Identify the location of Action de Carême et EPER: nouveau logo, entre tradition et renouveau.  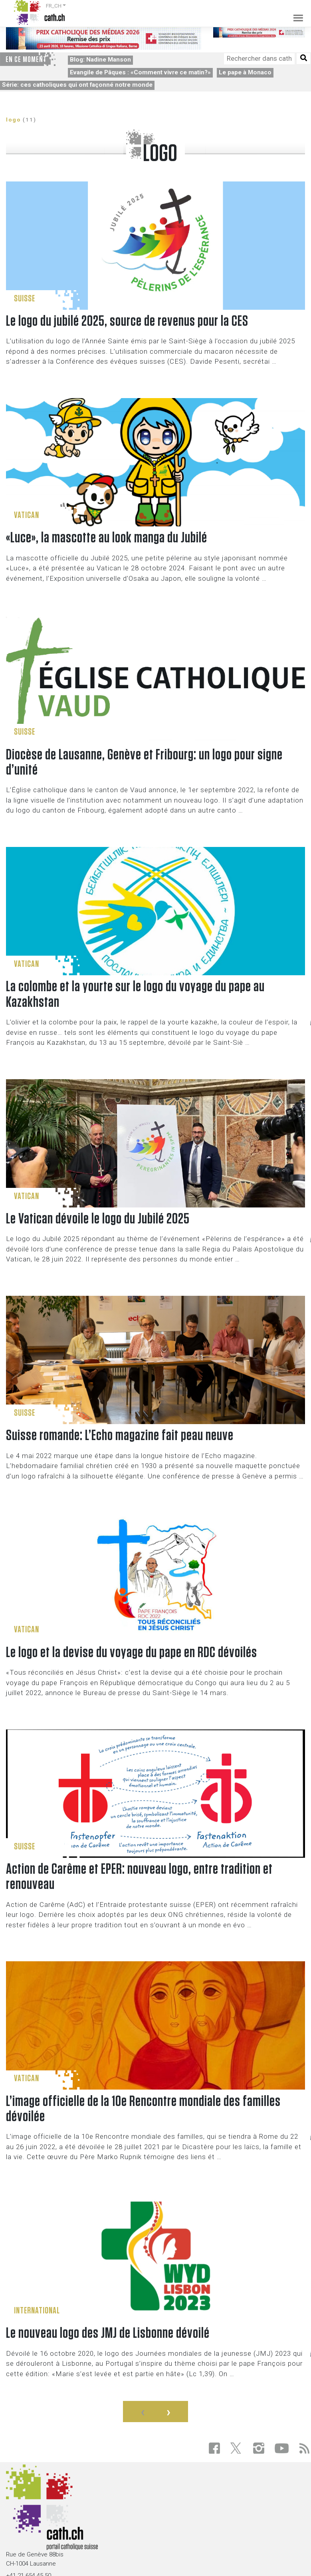
(139, 1876).